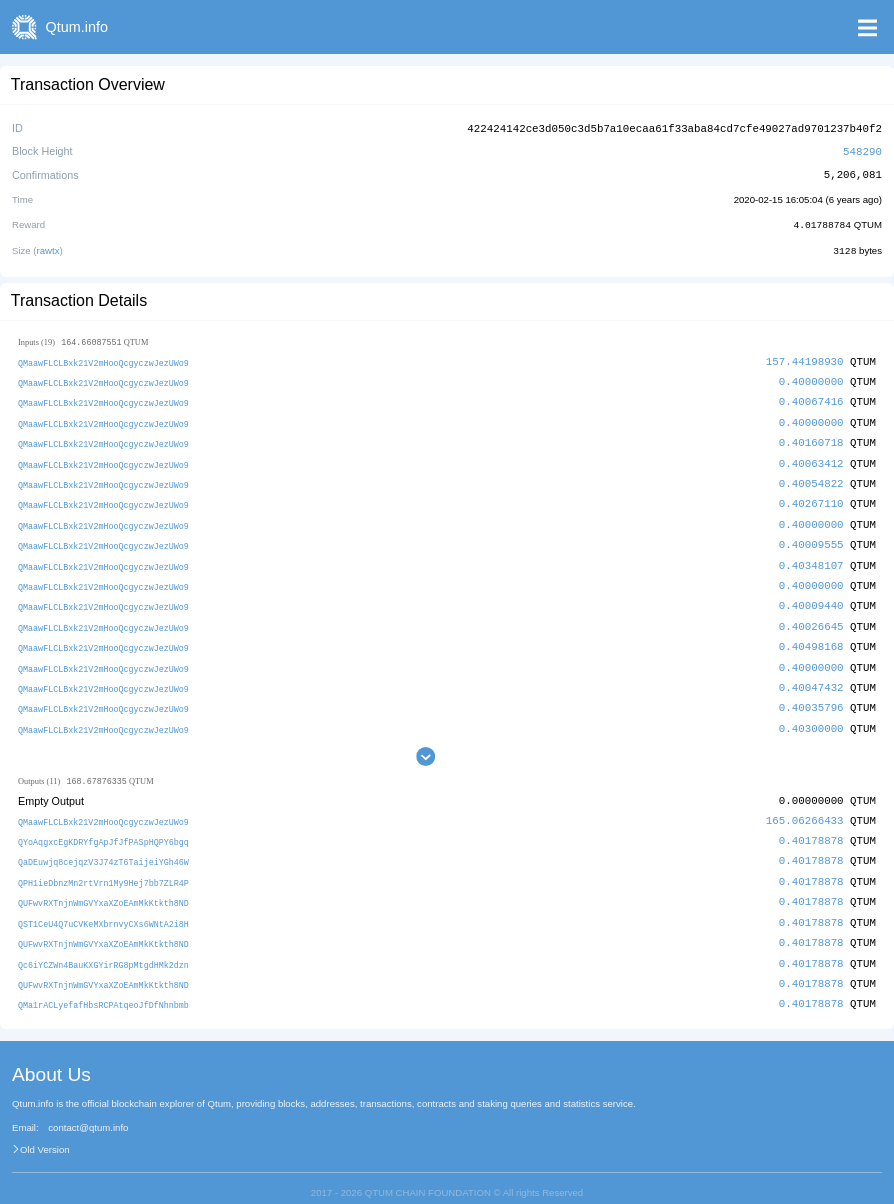 This screenshot has height=1204, width=894. What do you see at coordinates (811, 457) in the screenshot?
I see `0.40063412` at bounding box center [811, 457].